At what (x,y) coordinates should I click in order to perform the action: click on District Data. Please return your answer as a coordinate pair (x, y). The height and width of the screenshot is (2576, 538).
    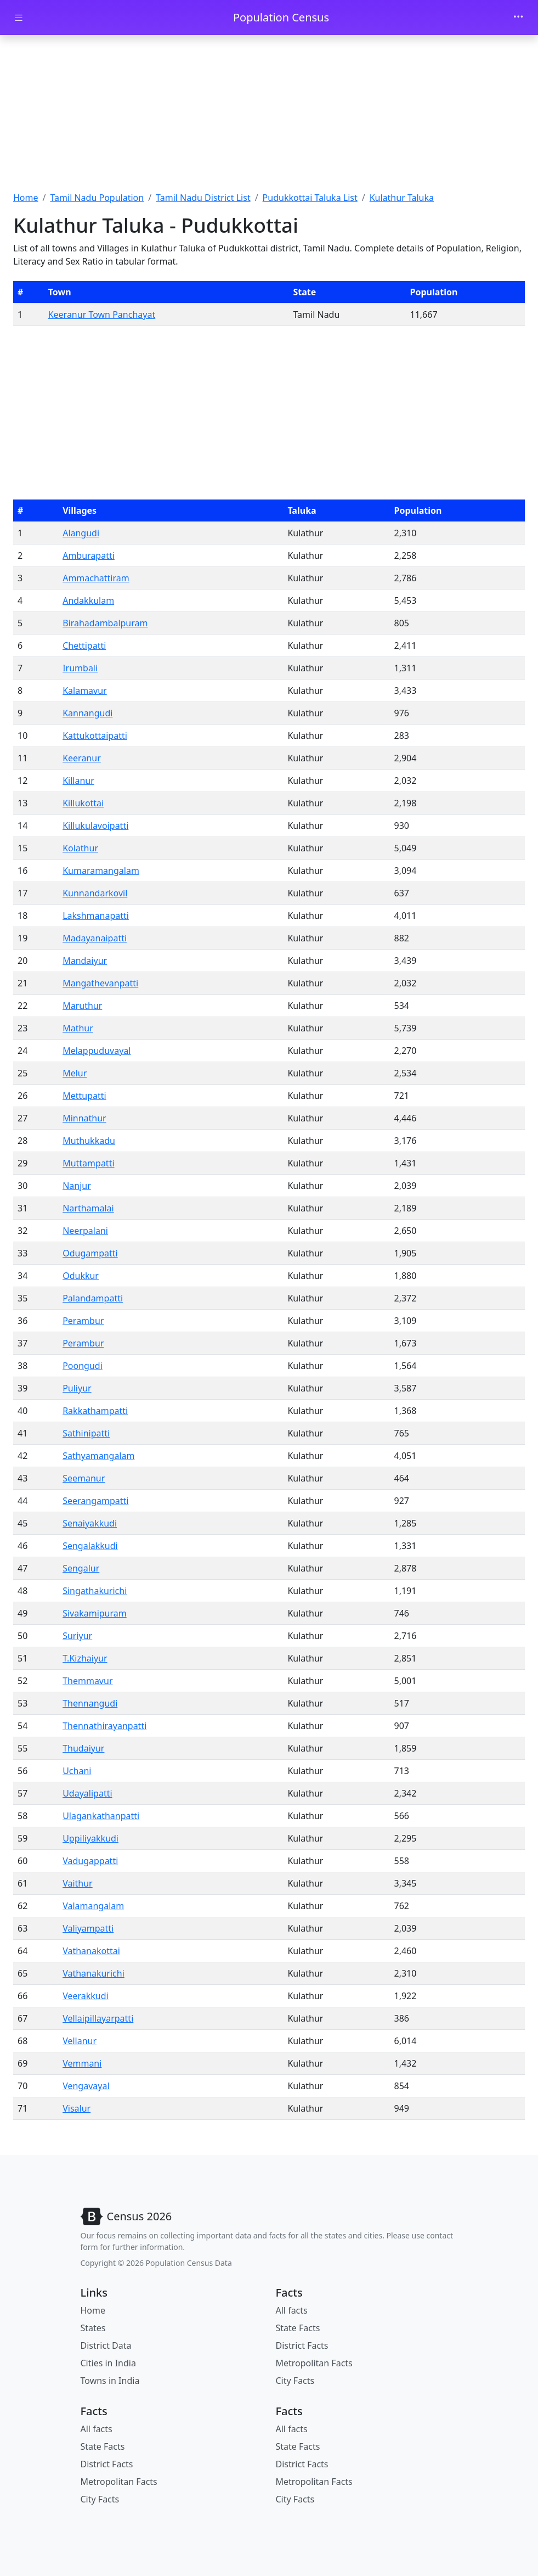
    Looking at the image, I should click on (106, 2345).